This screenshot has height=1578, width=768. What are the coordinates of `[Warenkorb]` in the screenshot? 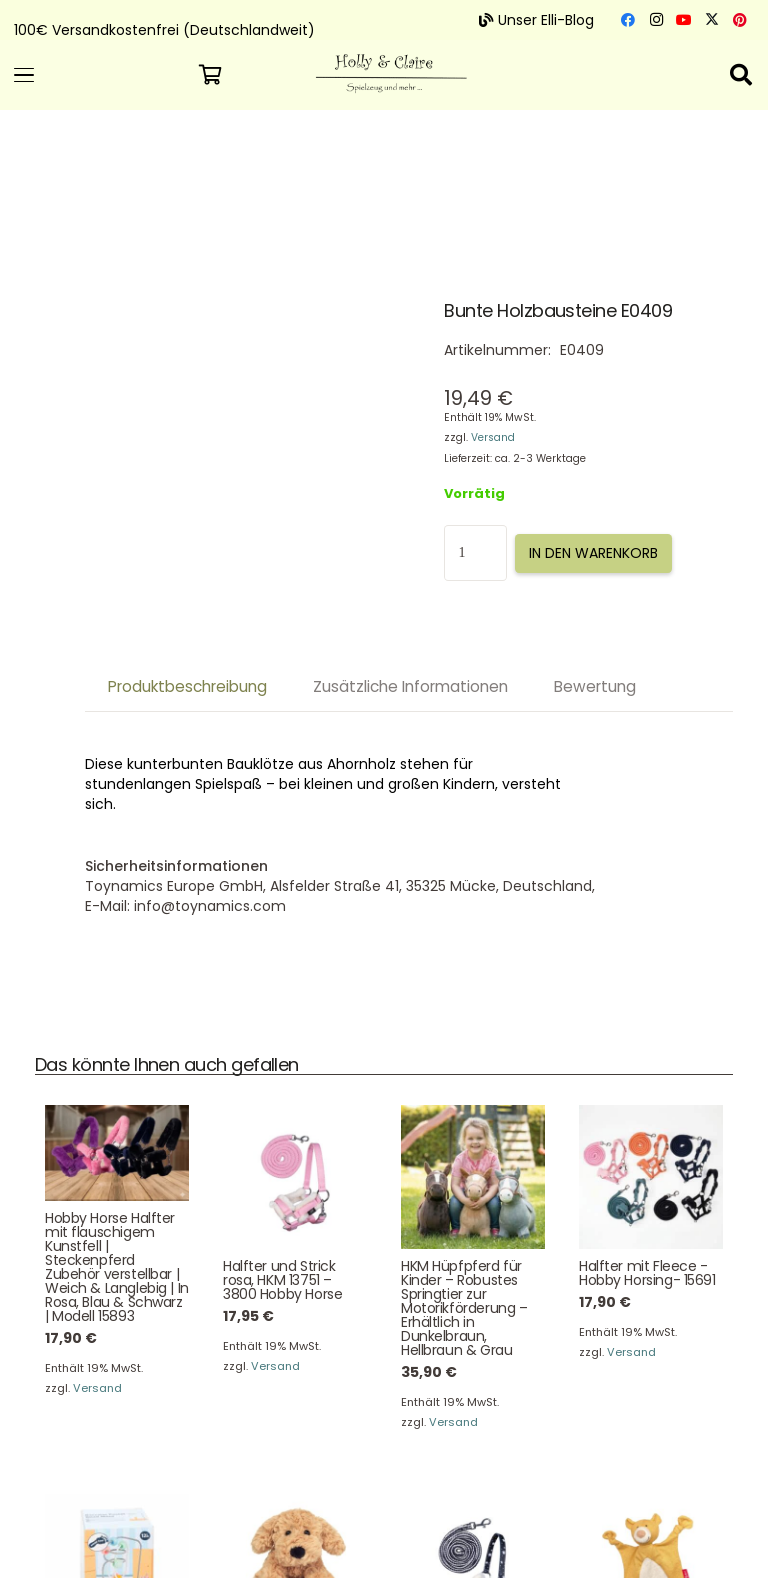 It's located at (210, 75).